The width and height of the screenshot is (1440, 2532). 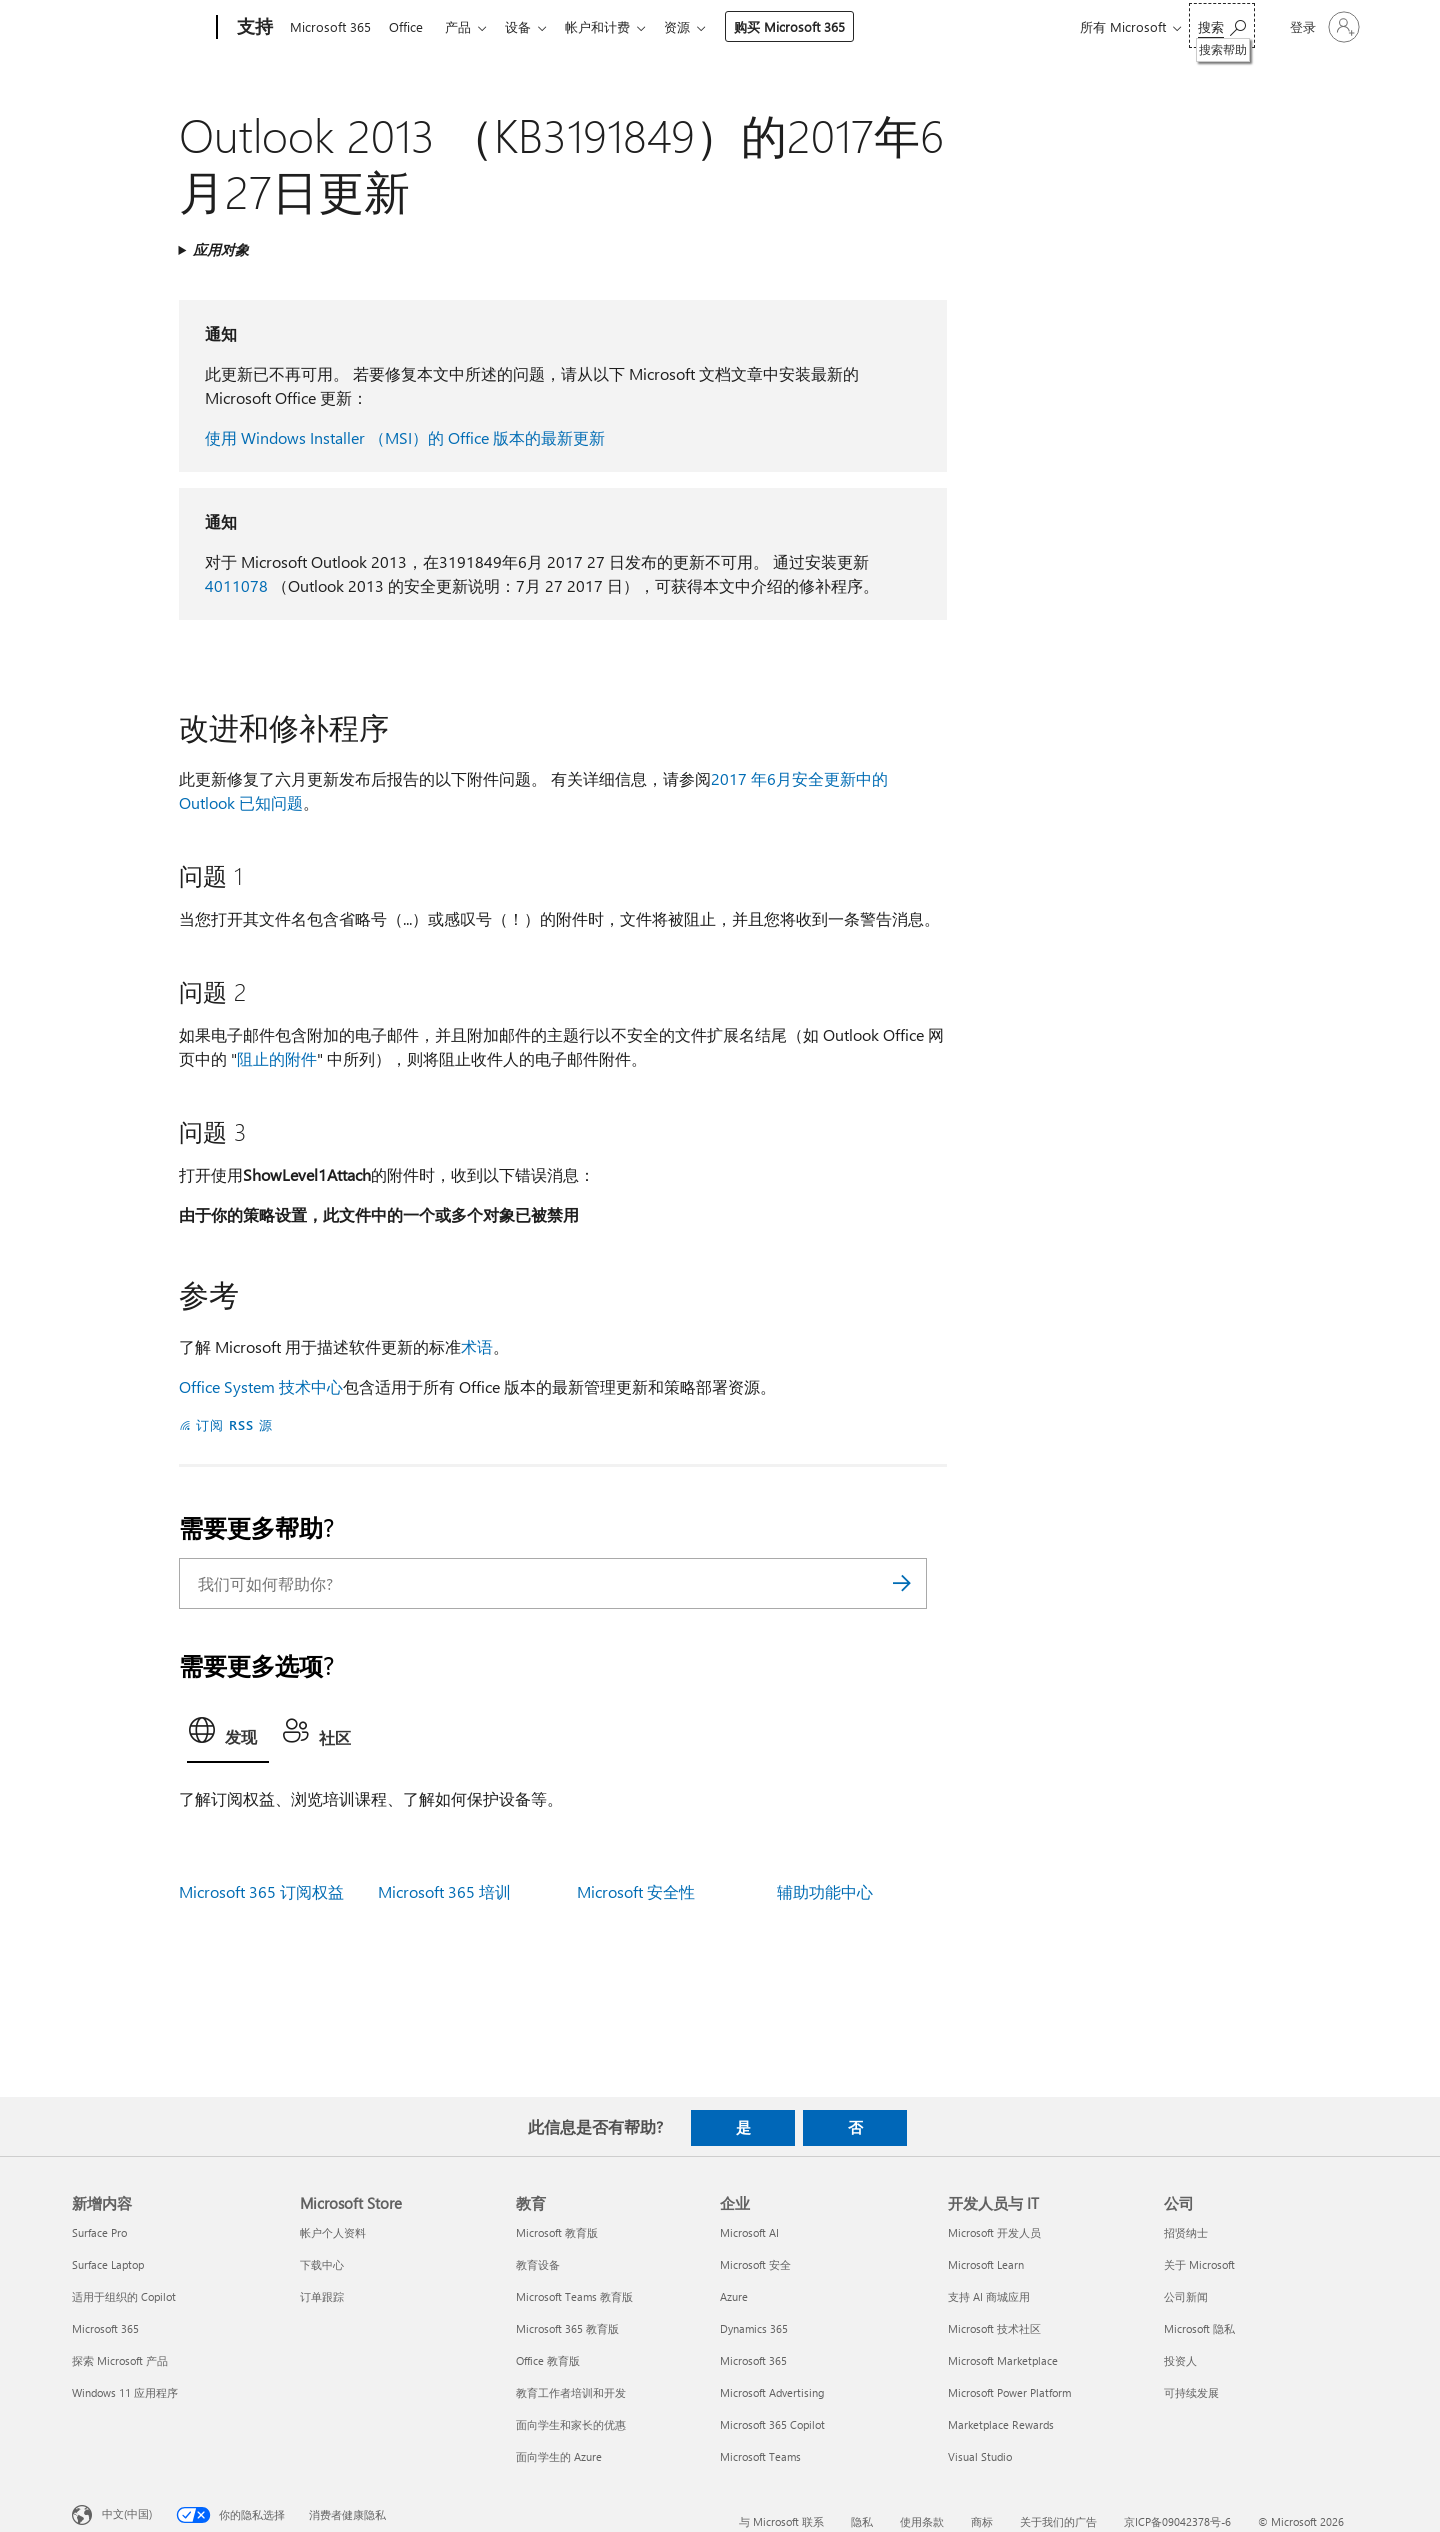 I want to click on Microsoft 365 Copilot [Microsoft 365 Copilot 企业], so click(x=772, y=2424).